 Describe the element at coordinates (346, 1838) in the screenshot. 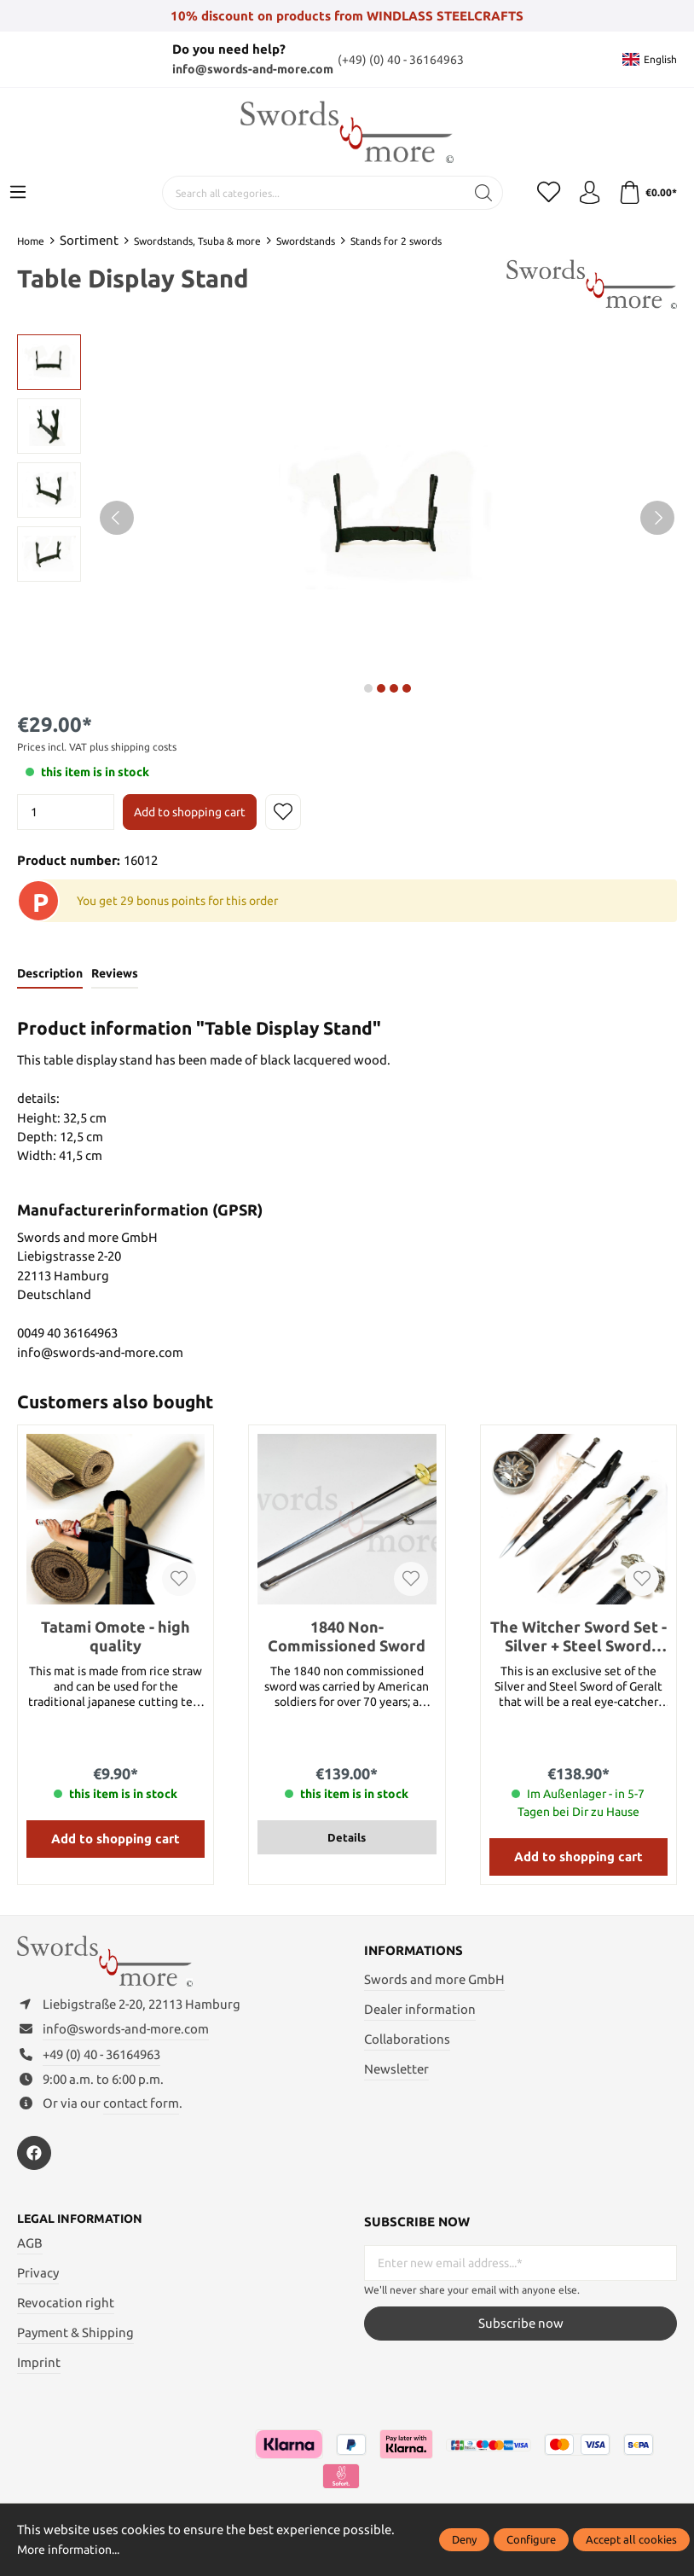

I see `Details` at that location.